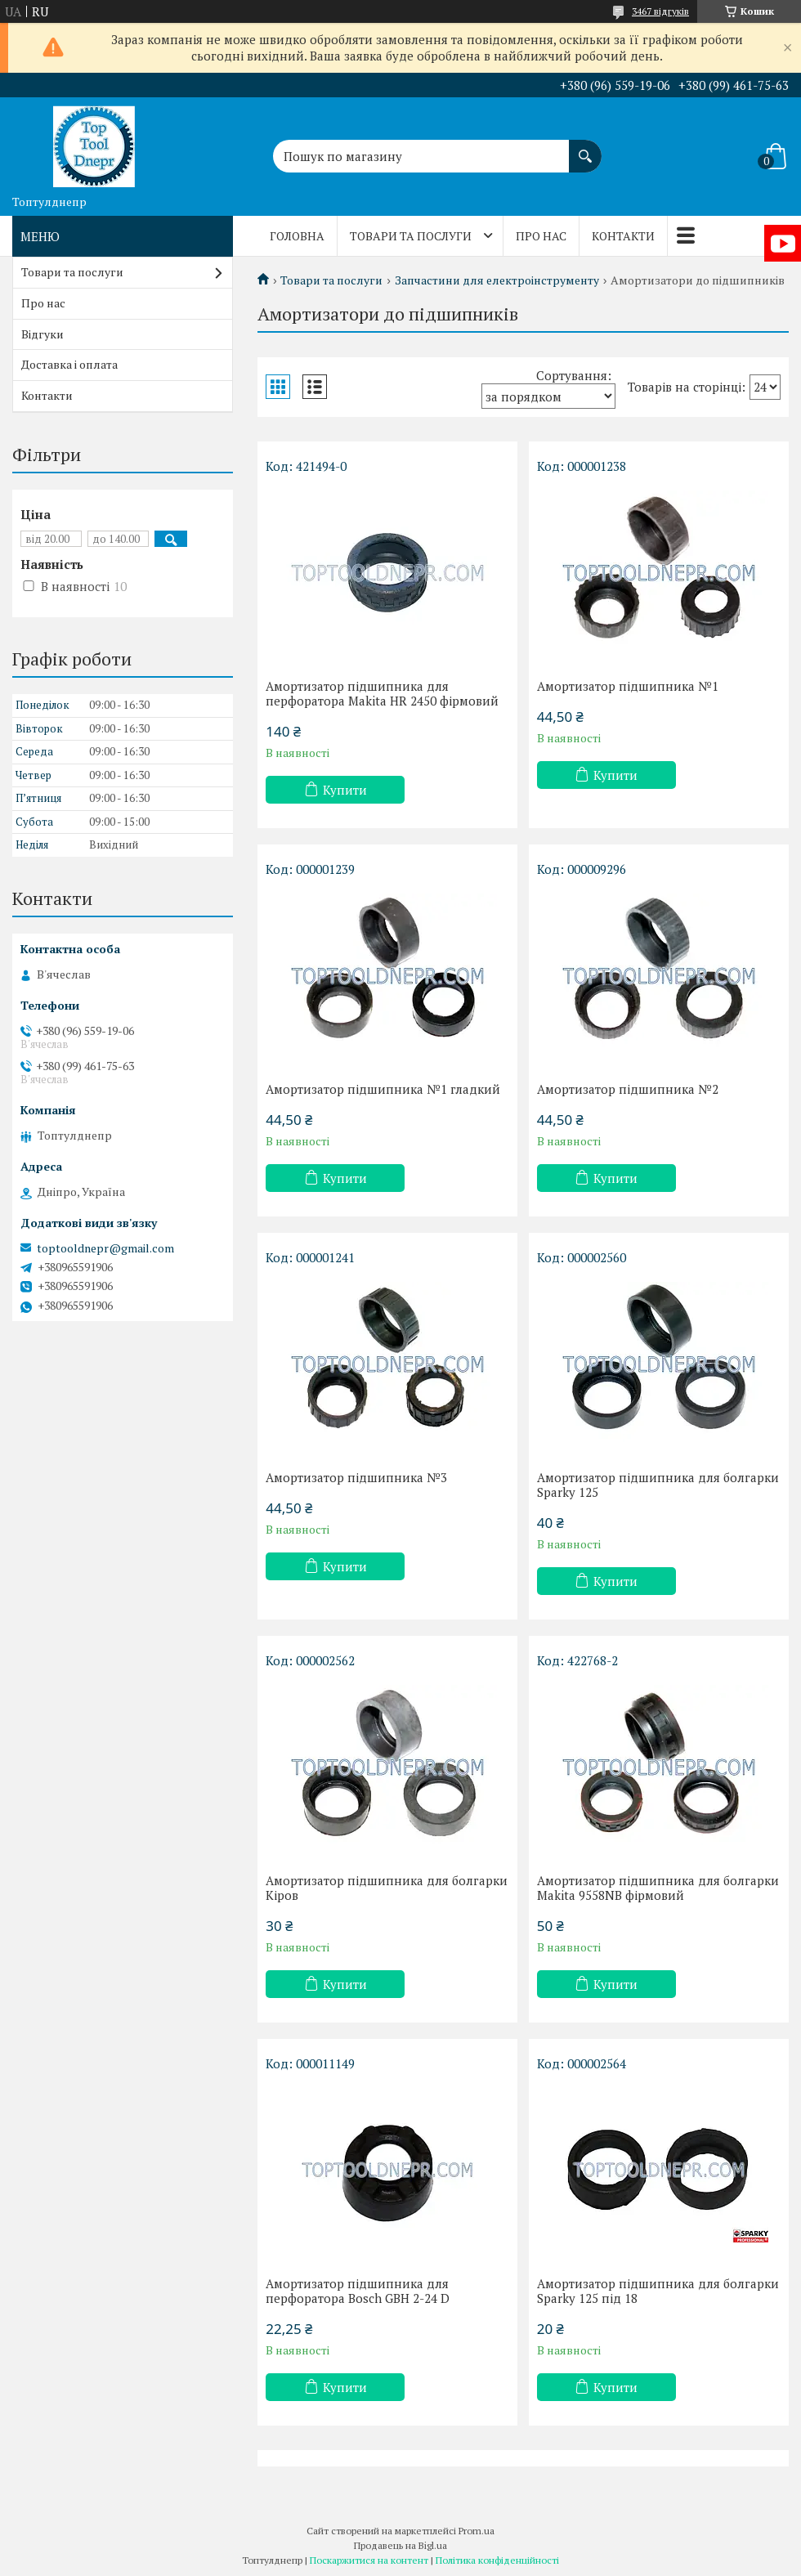 This screenshot has width=801, height=2576. I want to click on Контакти, so click(623, 236).